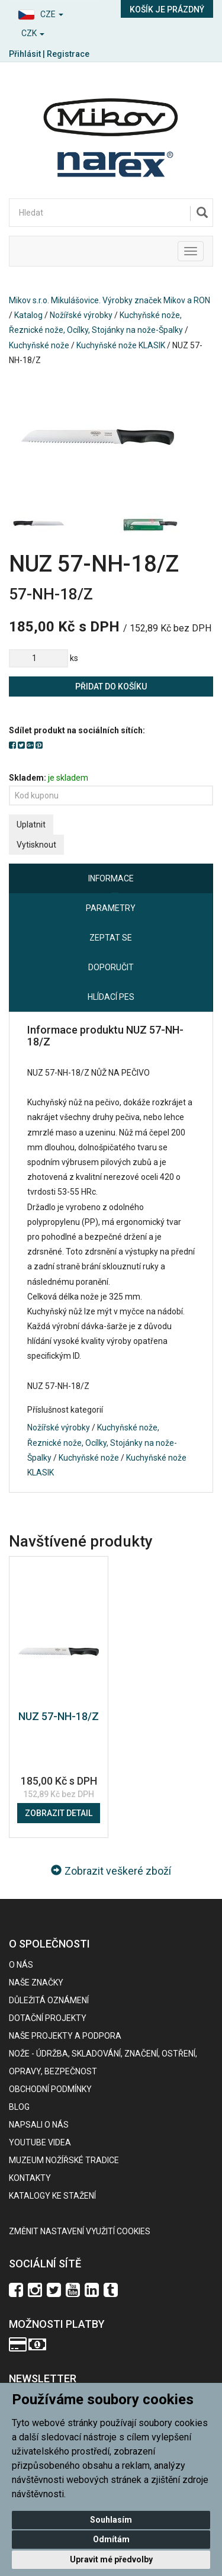 This screenshot has width=222, height=2576. Describe the element at coordinates (36, 1982) in the screenshot. I see `Naše značky` at that location.